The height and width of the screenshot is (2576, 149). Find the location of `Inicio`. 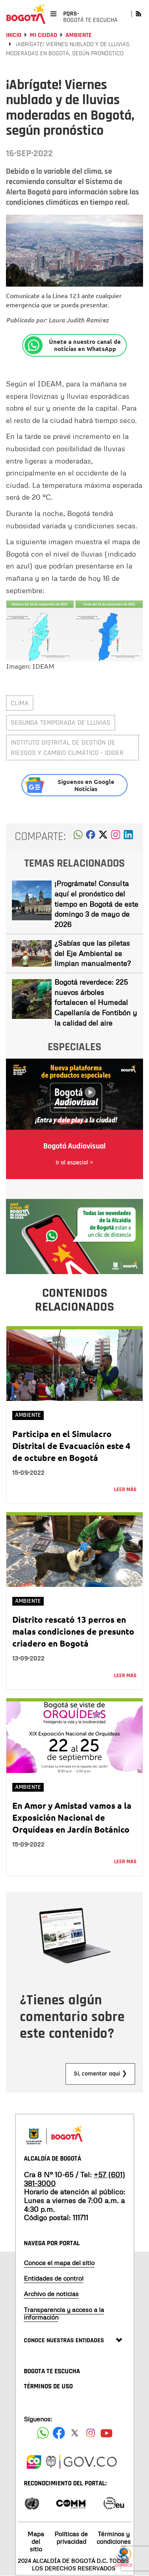

Inicio is located at coordinates (13, 35).